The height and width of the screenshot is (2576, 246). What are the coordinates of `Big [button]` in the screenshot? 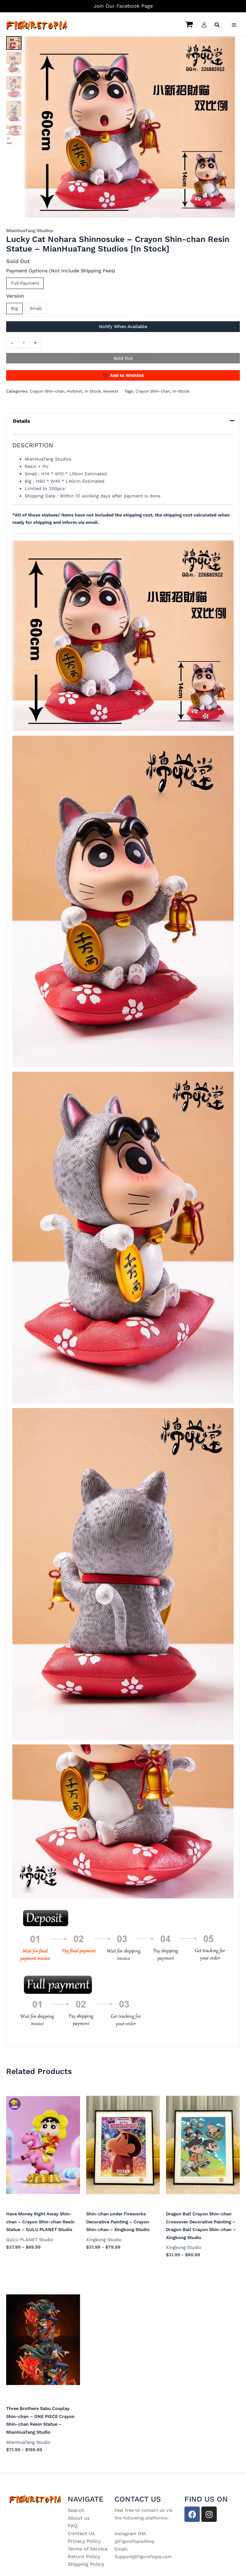 It's located at (14, 308).